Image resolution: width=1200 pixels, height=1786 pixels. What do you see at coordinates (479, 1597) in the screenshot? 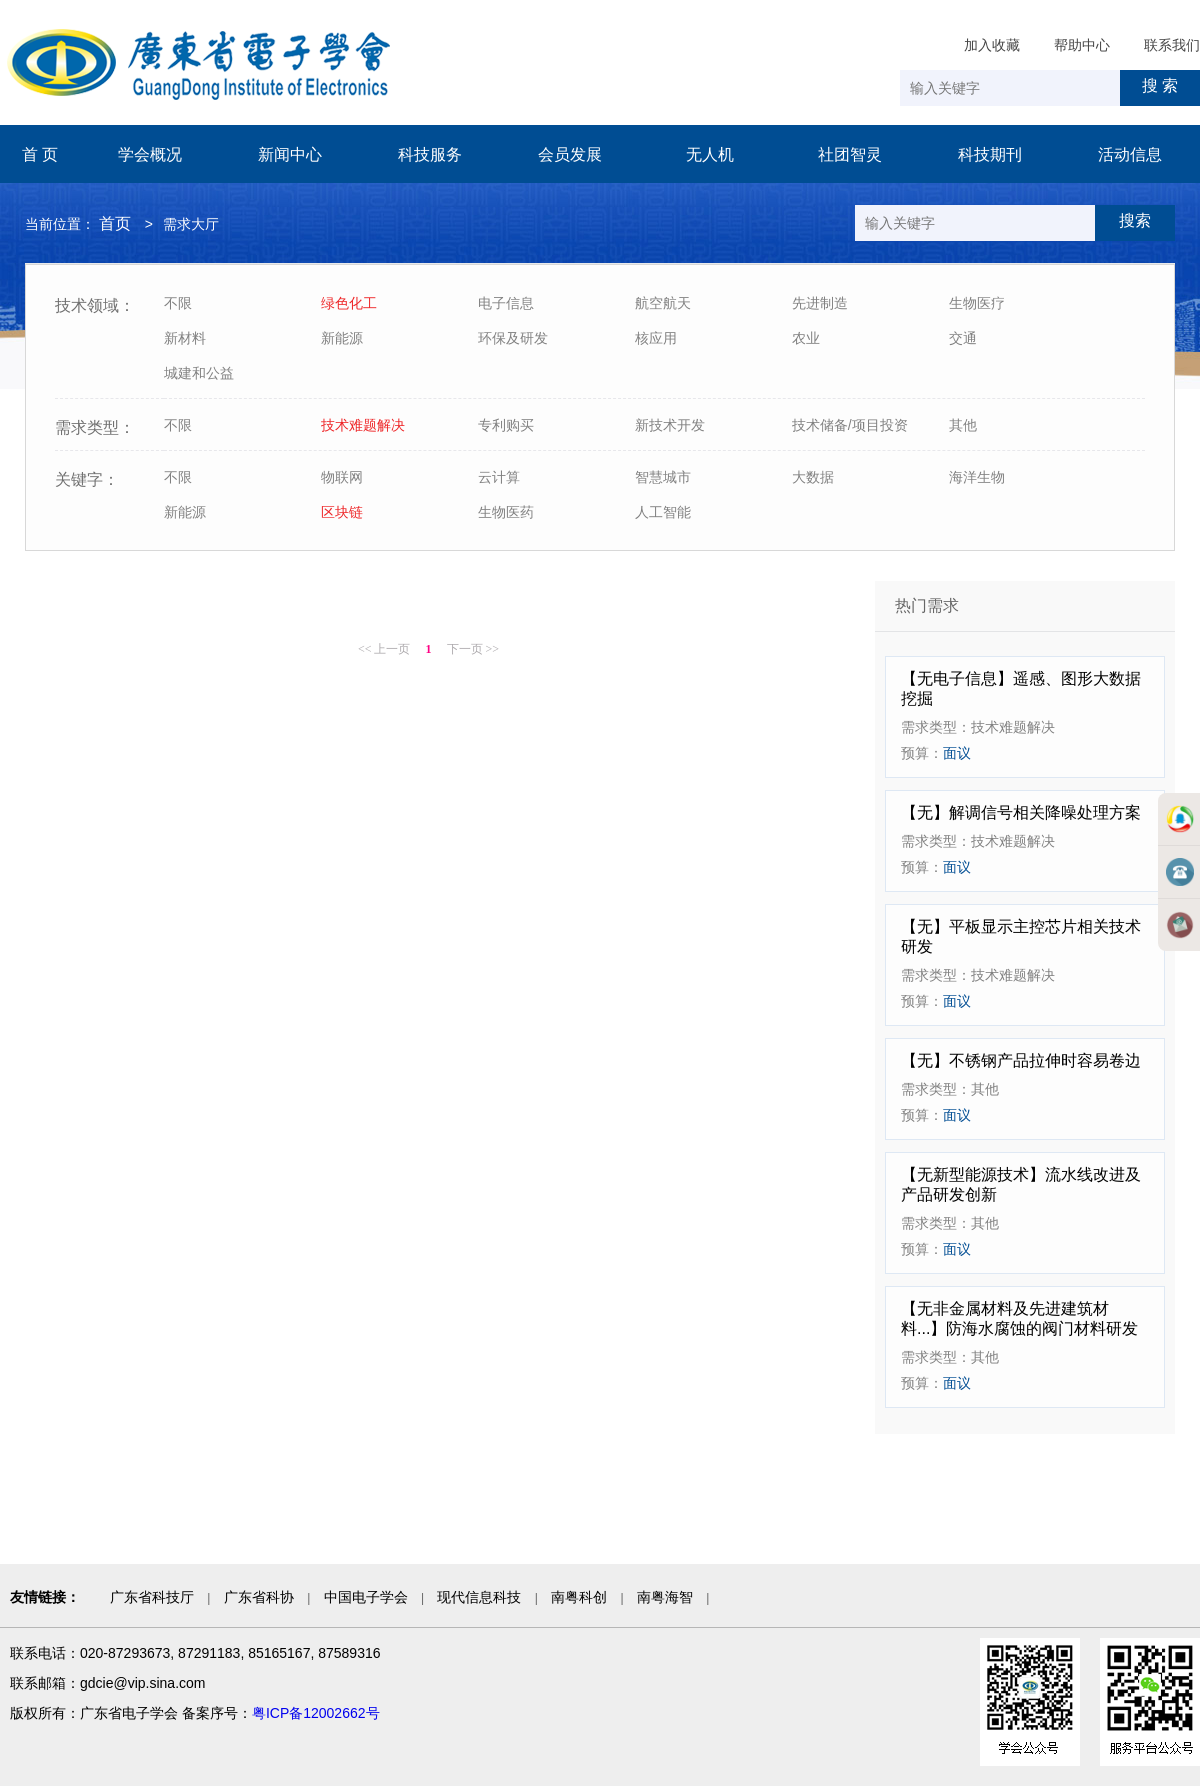
I see `现代信息科技` at bounding box center [479, 1597].